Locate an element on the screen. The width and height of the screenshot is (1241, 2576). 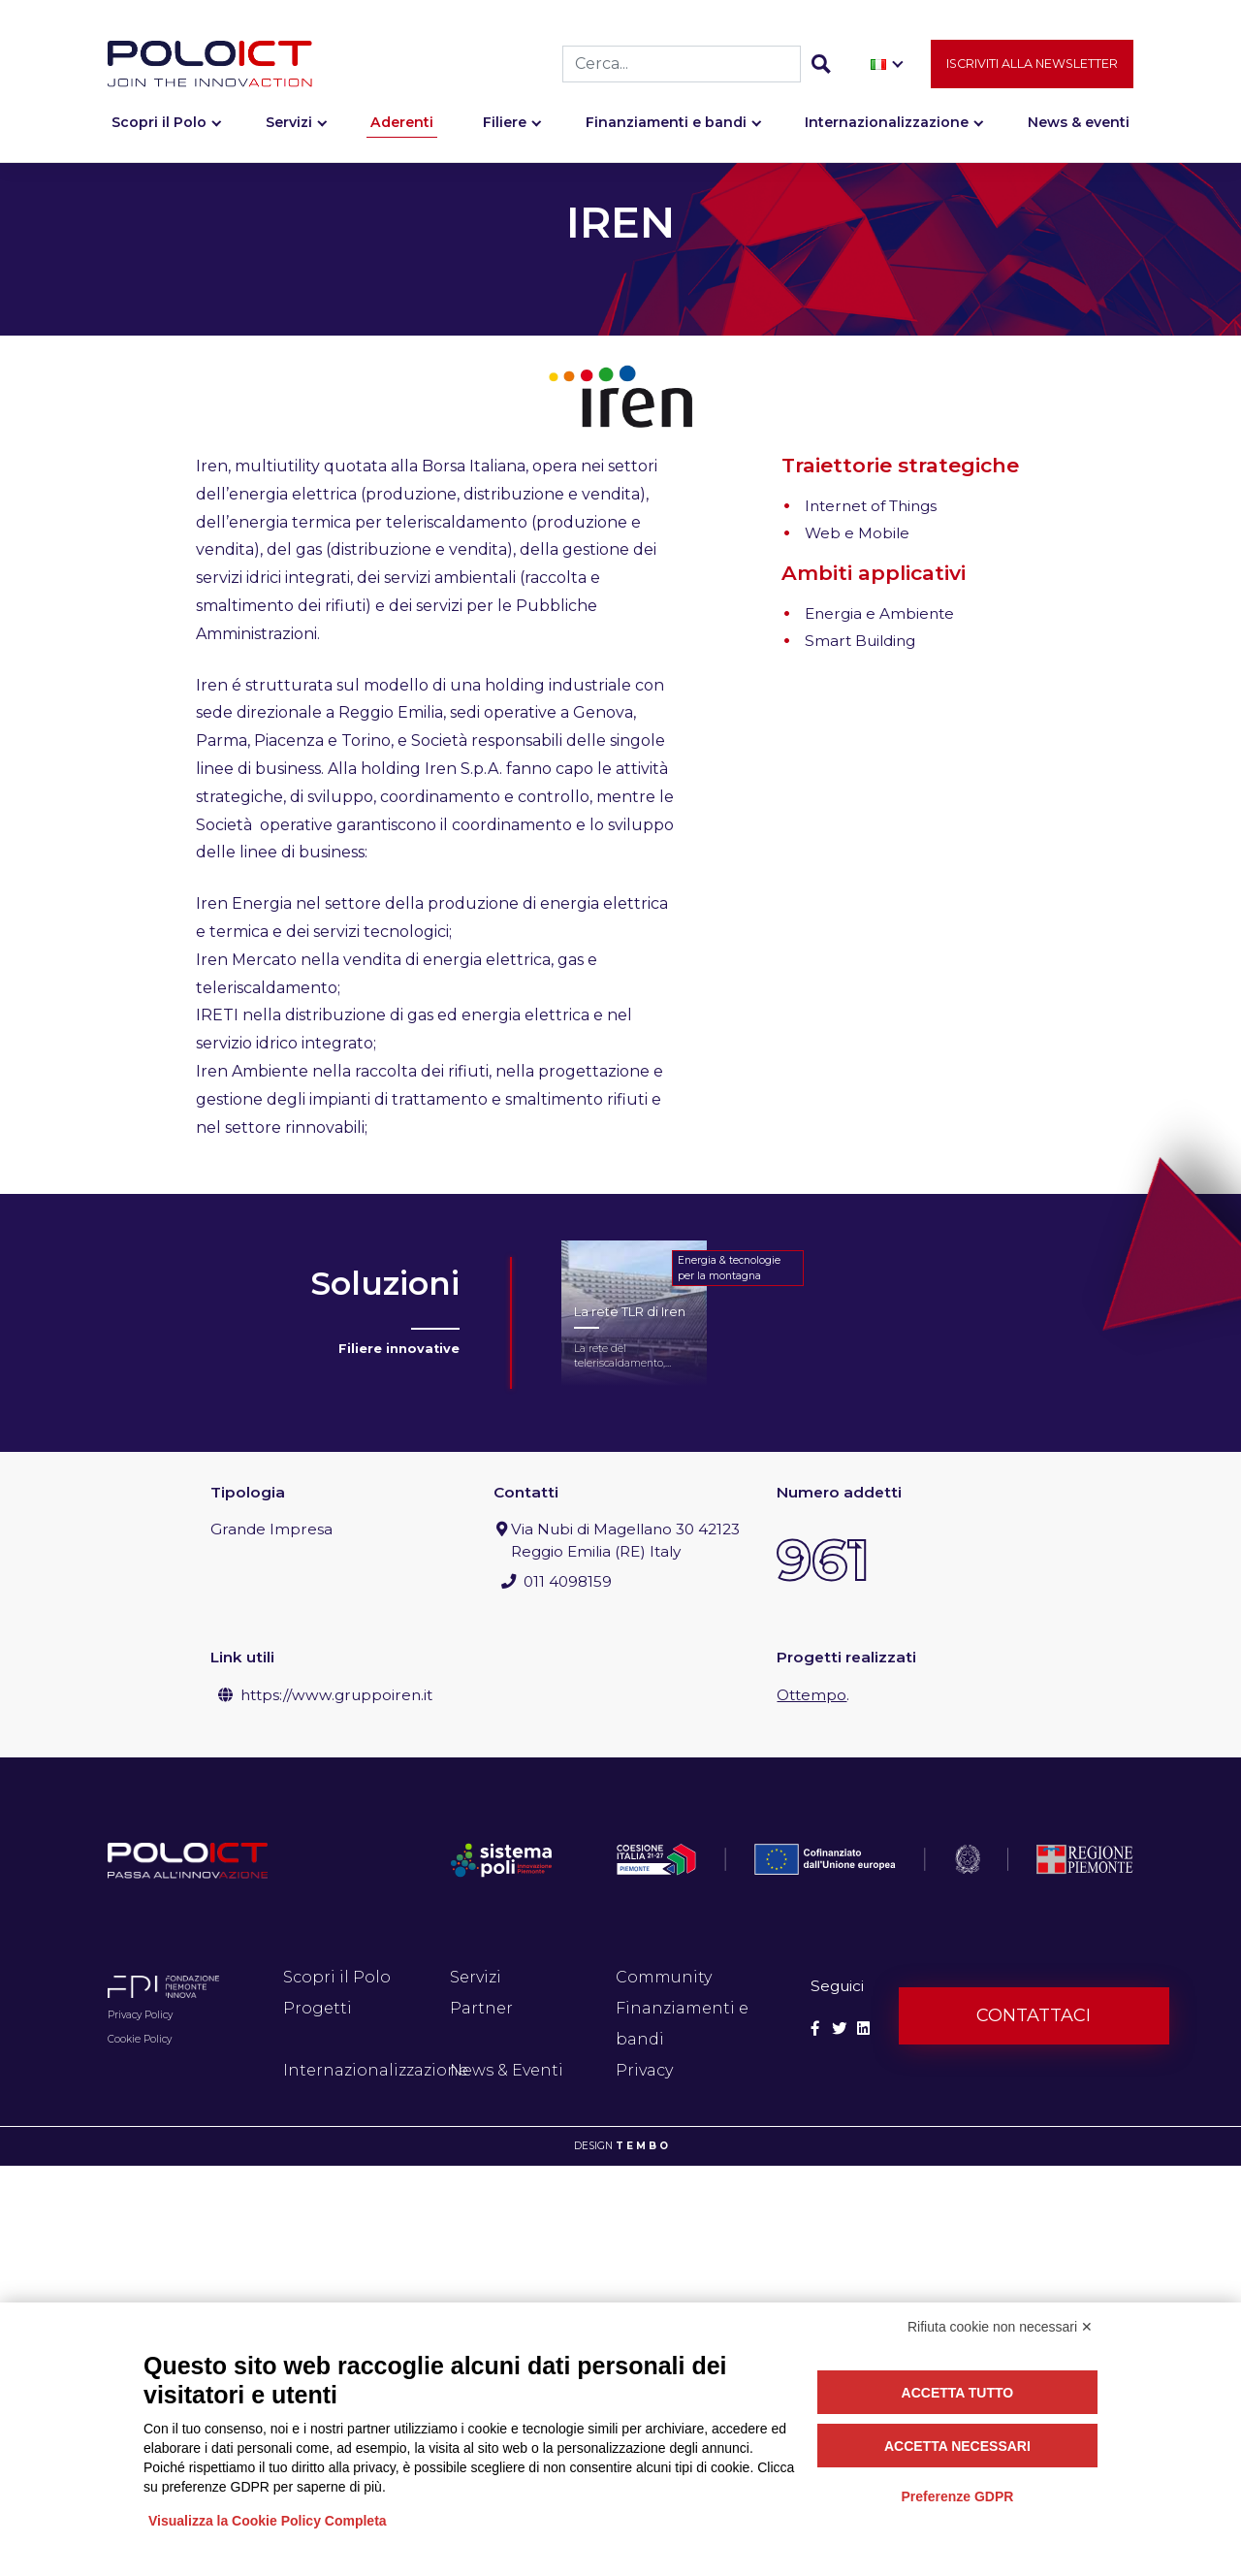
Rifiuta cookie non necessari ✕ is located at coordinates (1000, 2326).